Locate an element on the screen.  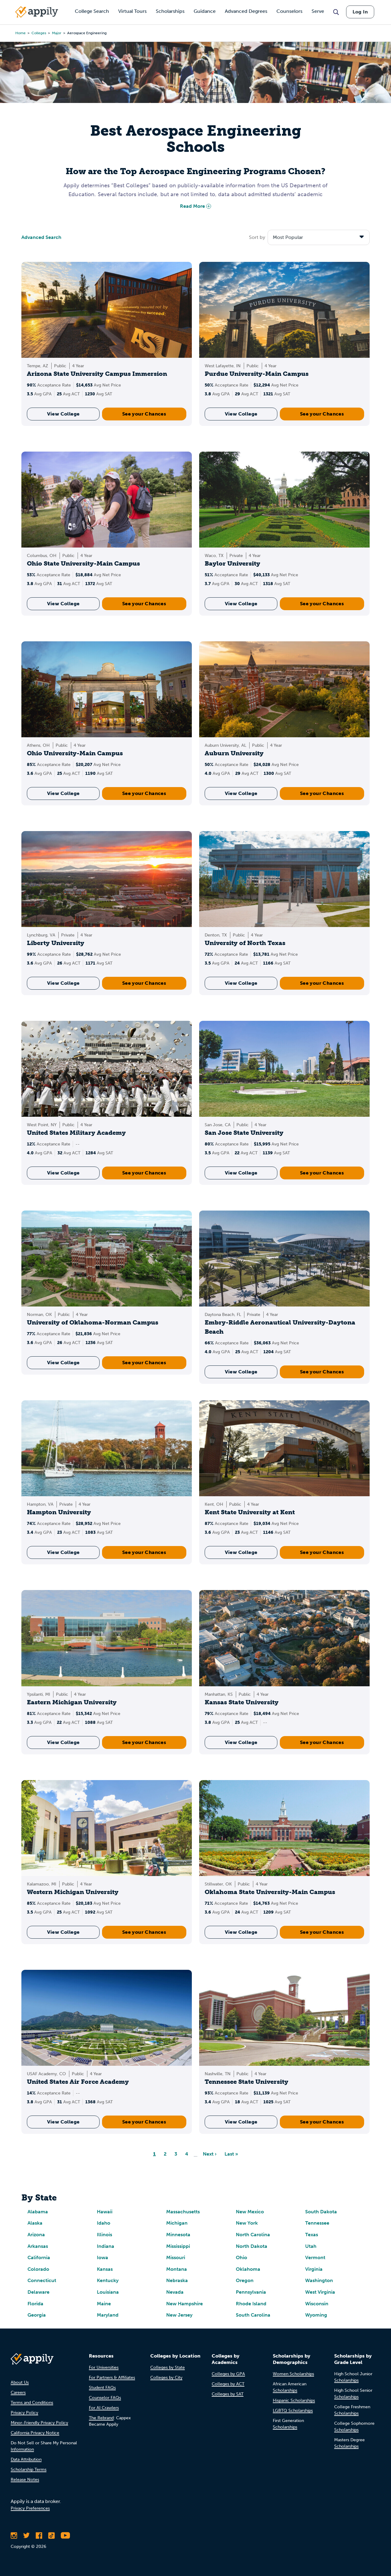
Florida is located at coordinates (35, 2304).